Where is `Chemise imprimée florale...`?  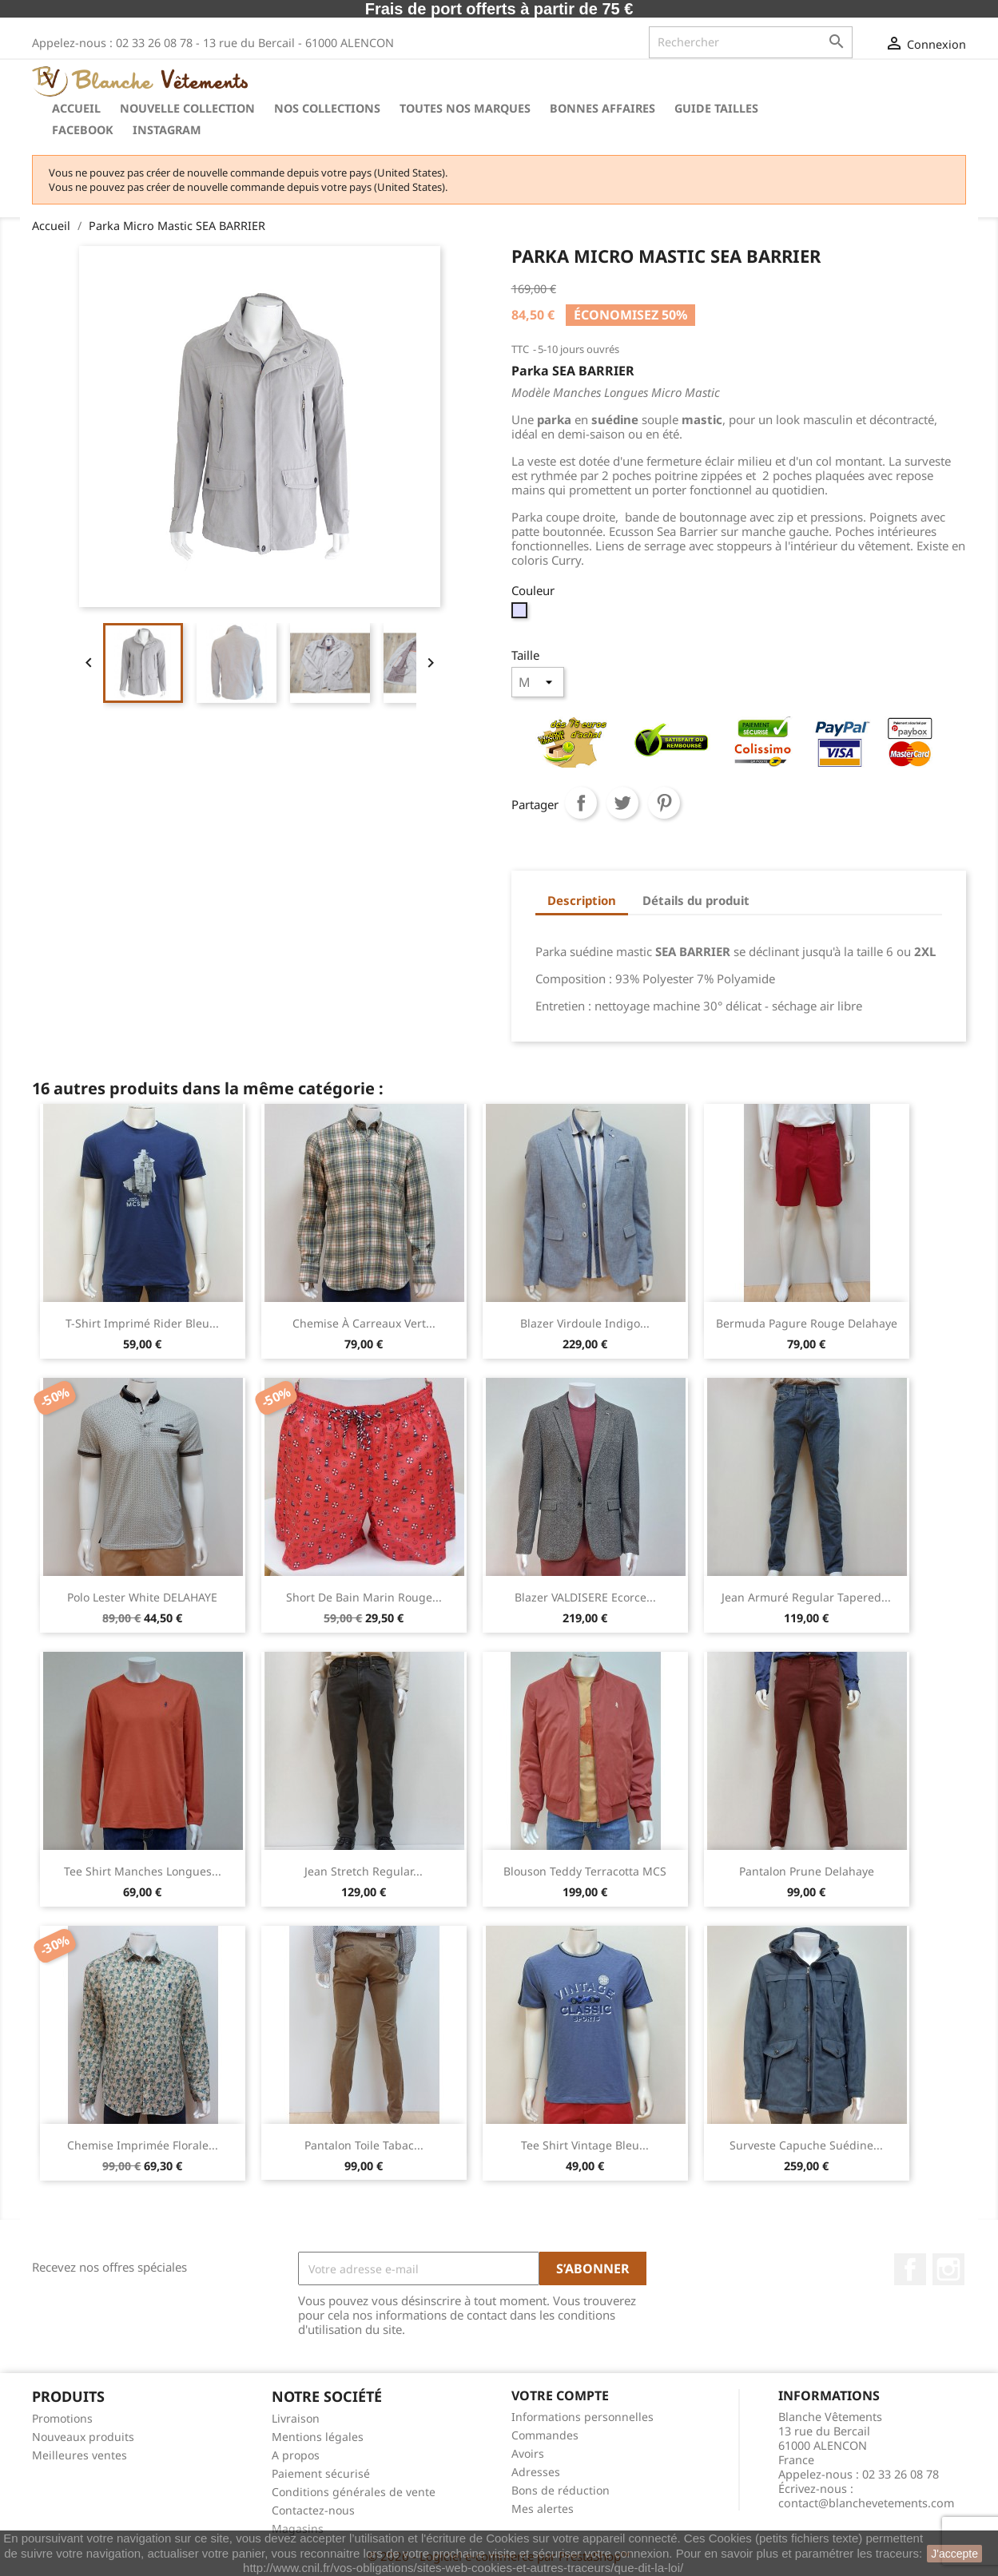 Chemise imprimée florale... is located at coordinates (142, 2145).